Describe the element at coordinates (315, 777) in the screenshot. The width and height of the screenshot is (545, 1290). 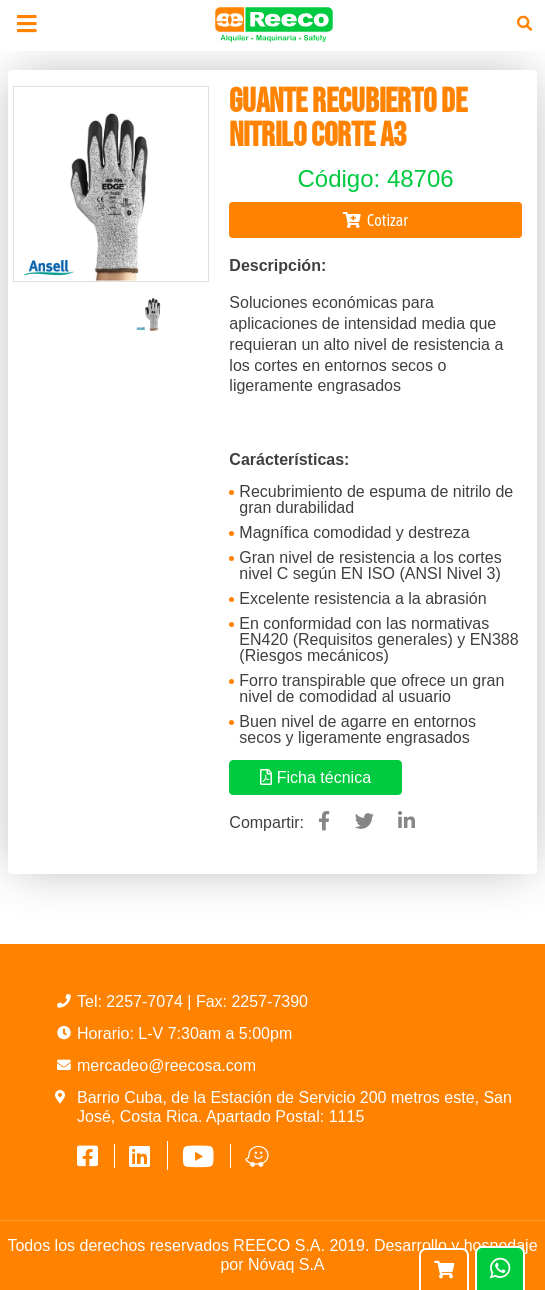
I see `Ficha técnica` at that location.